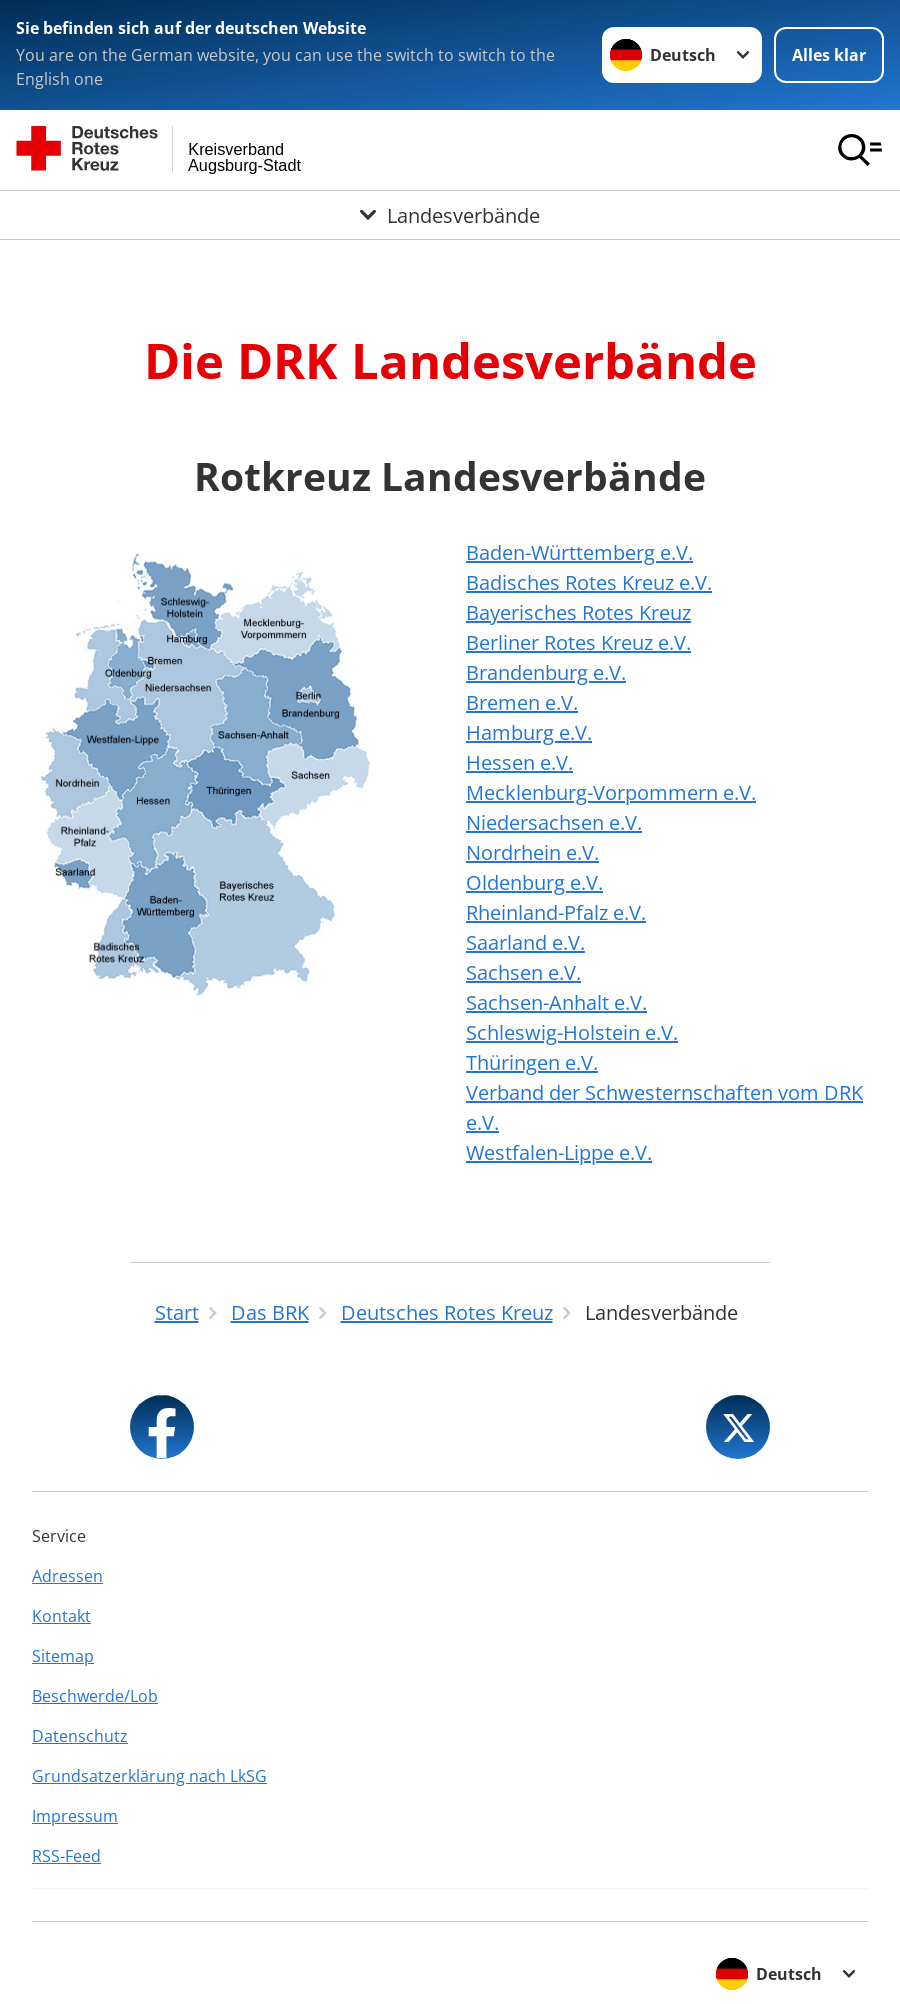  What do you see at coordinates (559, 1152) in the screenshot?
I see `Westfalen-Lippe e.V.` at bounding box center [559, 1152].